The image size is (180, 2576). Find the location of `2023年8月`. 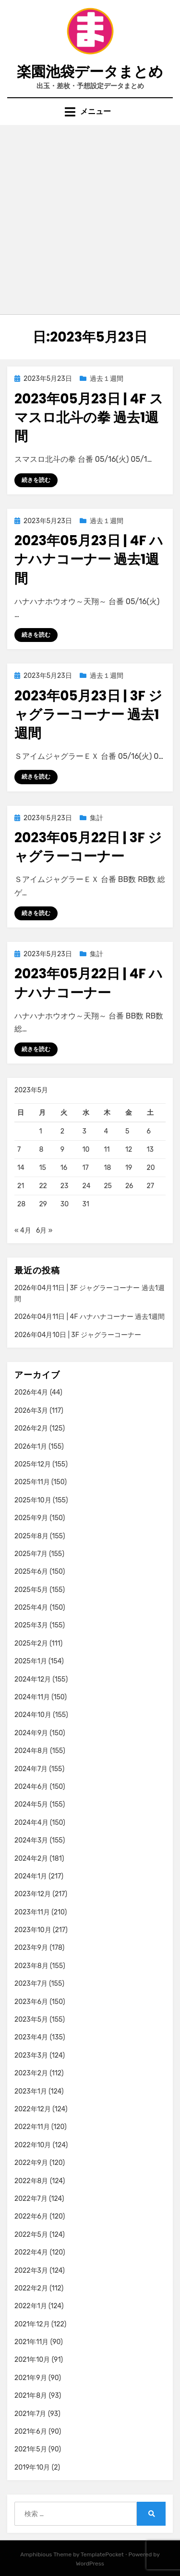

2023年8月 is located at coordinates (31, 1966).